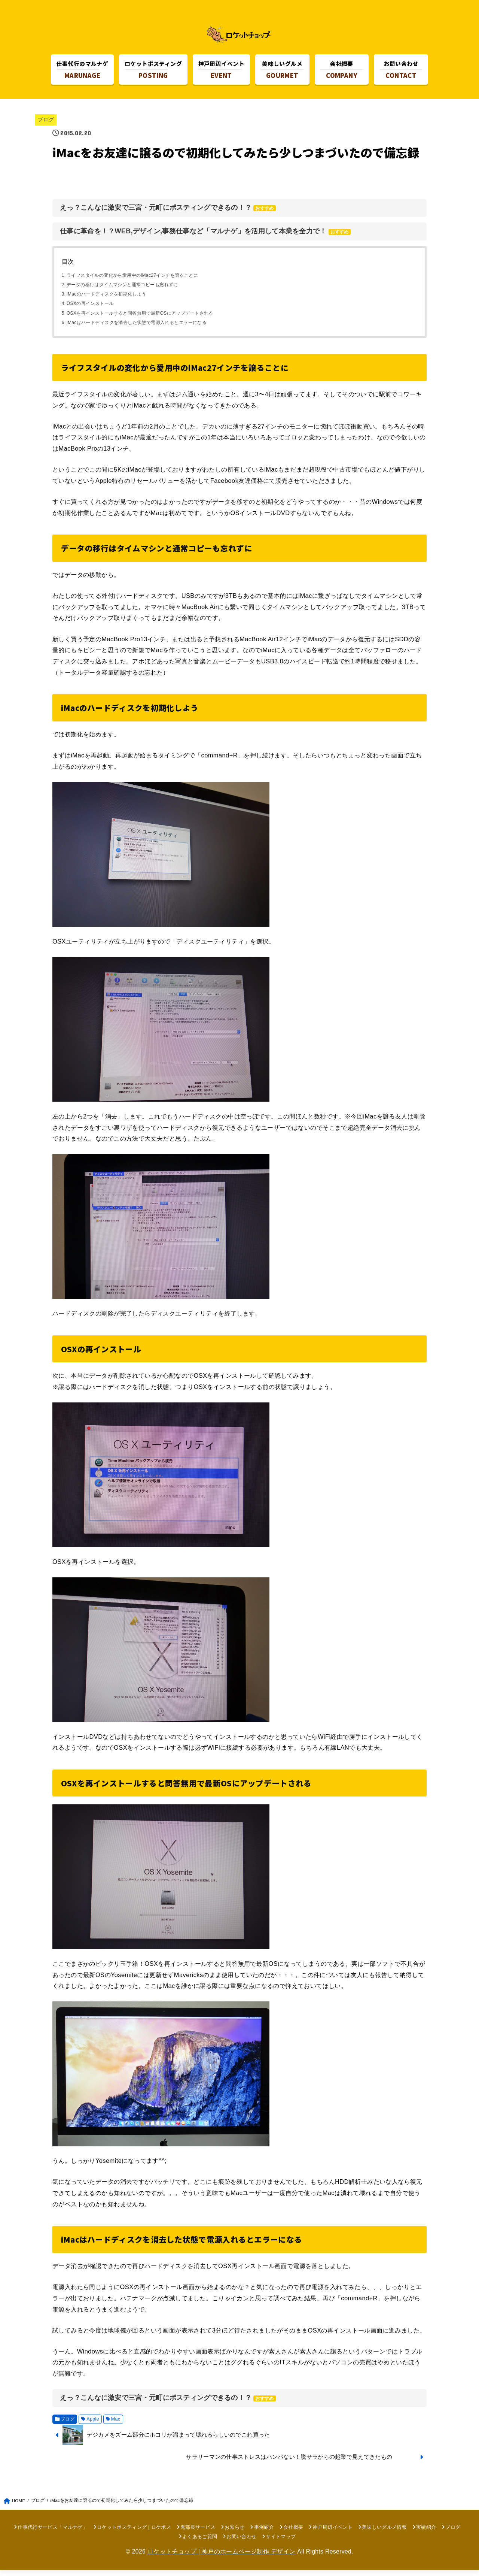 This screenshot has height=2576, width=479. What do you see at coordinates (137, 328) in the screenshot?
I see `iMacはハードディスクを消去した状態で電源入れるとエラーになる` at bounding box center [137, 328].